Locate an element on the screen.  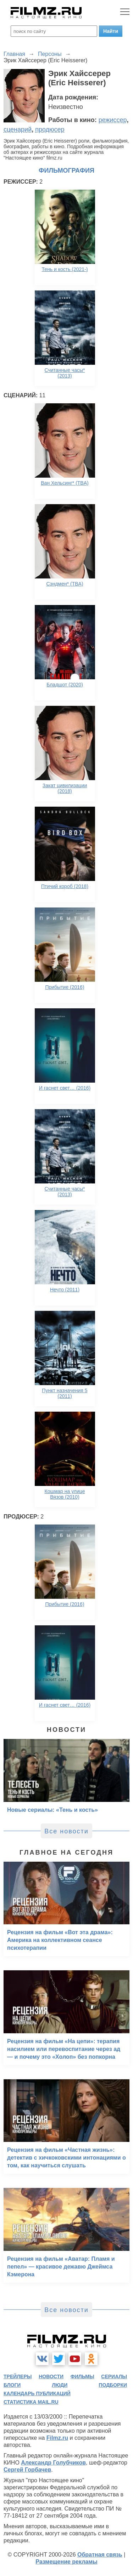
Filmz.ru is located at coordinates (57, 2438).